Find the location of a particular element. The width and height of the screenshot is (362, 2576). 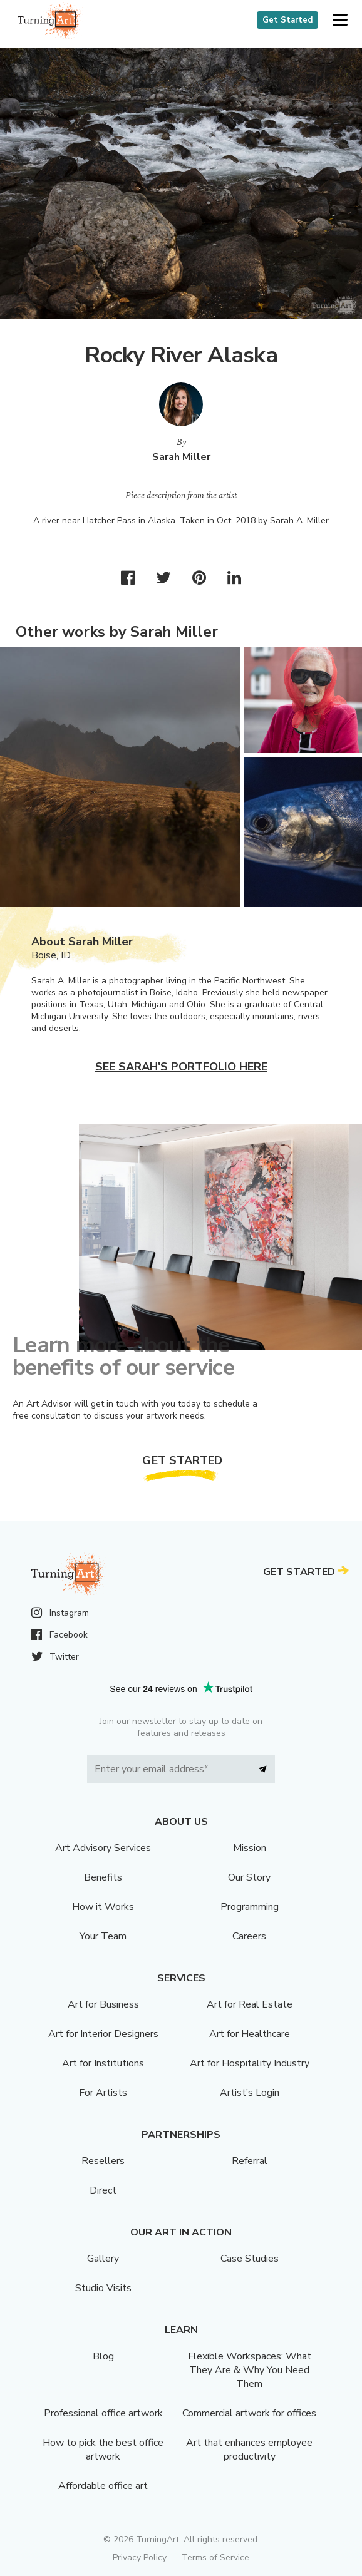

See Sarah's portfolio here is located at coordinates (181, 1066).